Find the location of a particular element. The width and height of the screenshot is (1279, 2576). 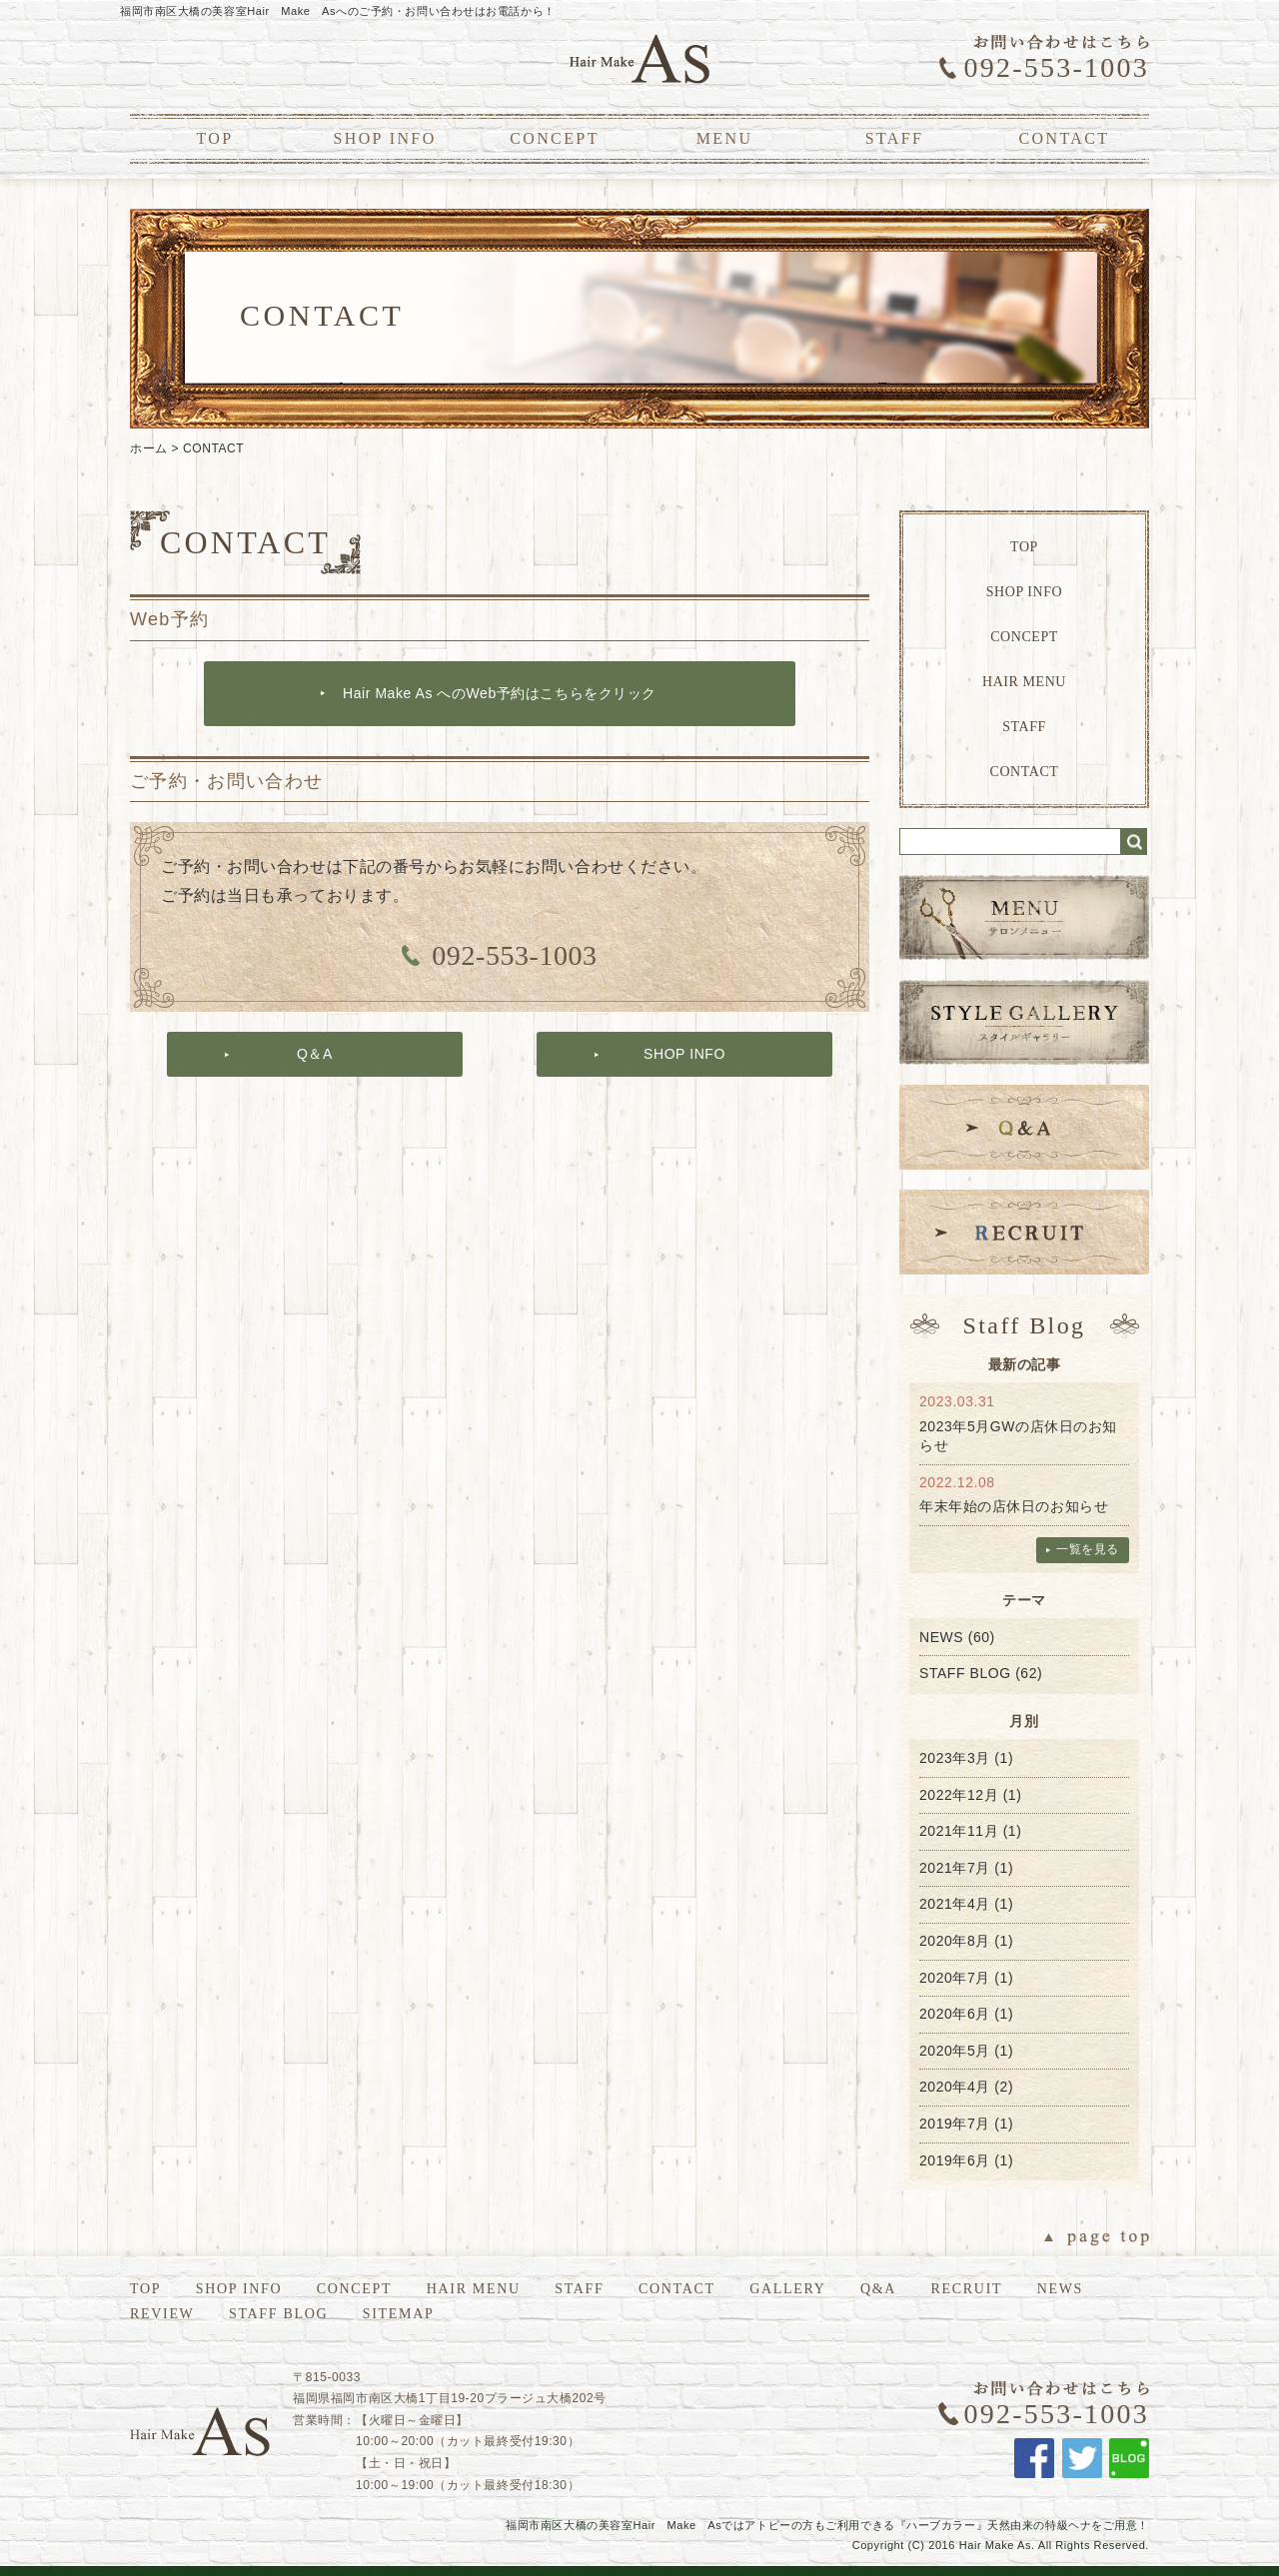

2019年7月 is located at coordinates (954, 2124).